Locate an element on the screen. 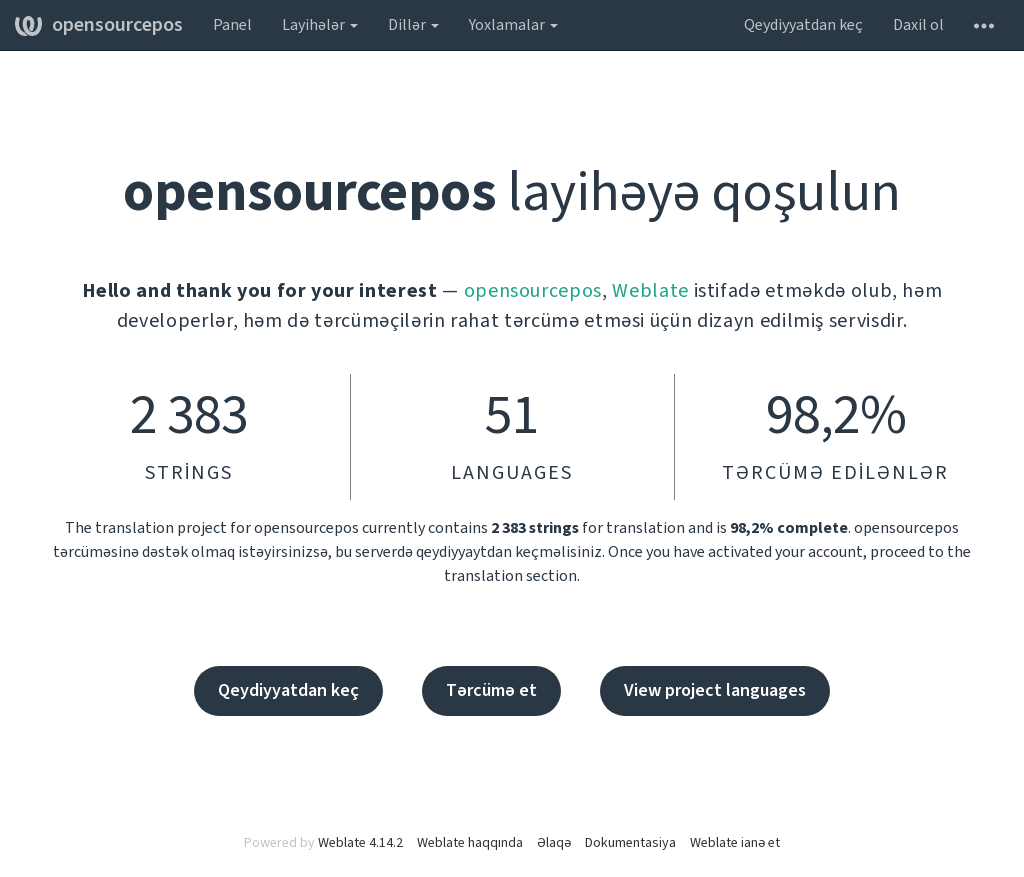 Image resolution: width=1024 pixels, height=877 pixels. Yoxlamalar is located at coordinates (513, 25).